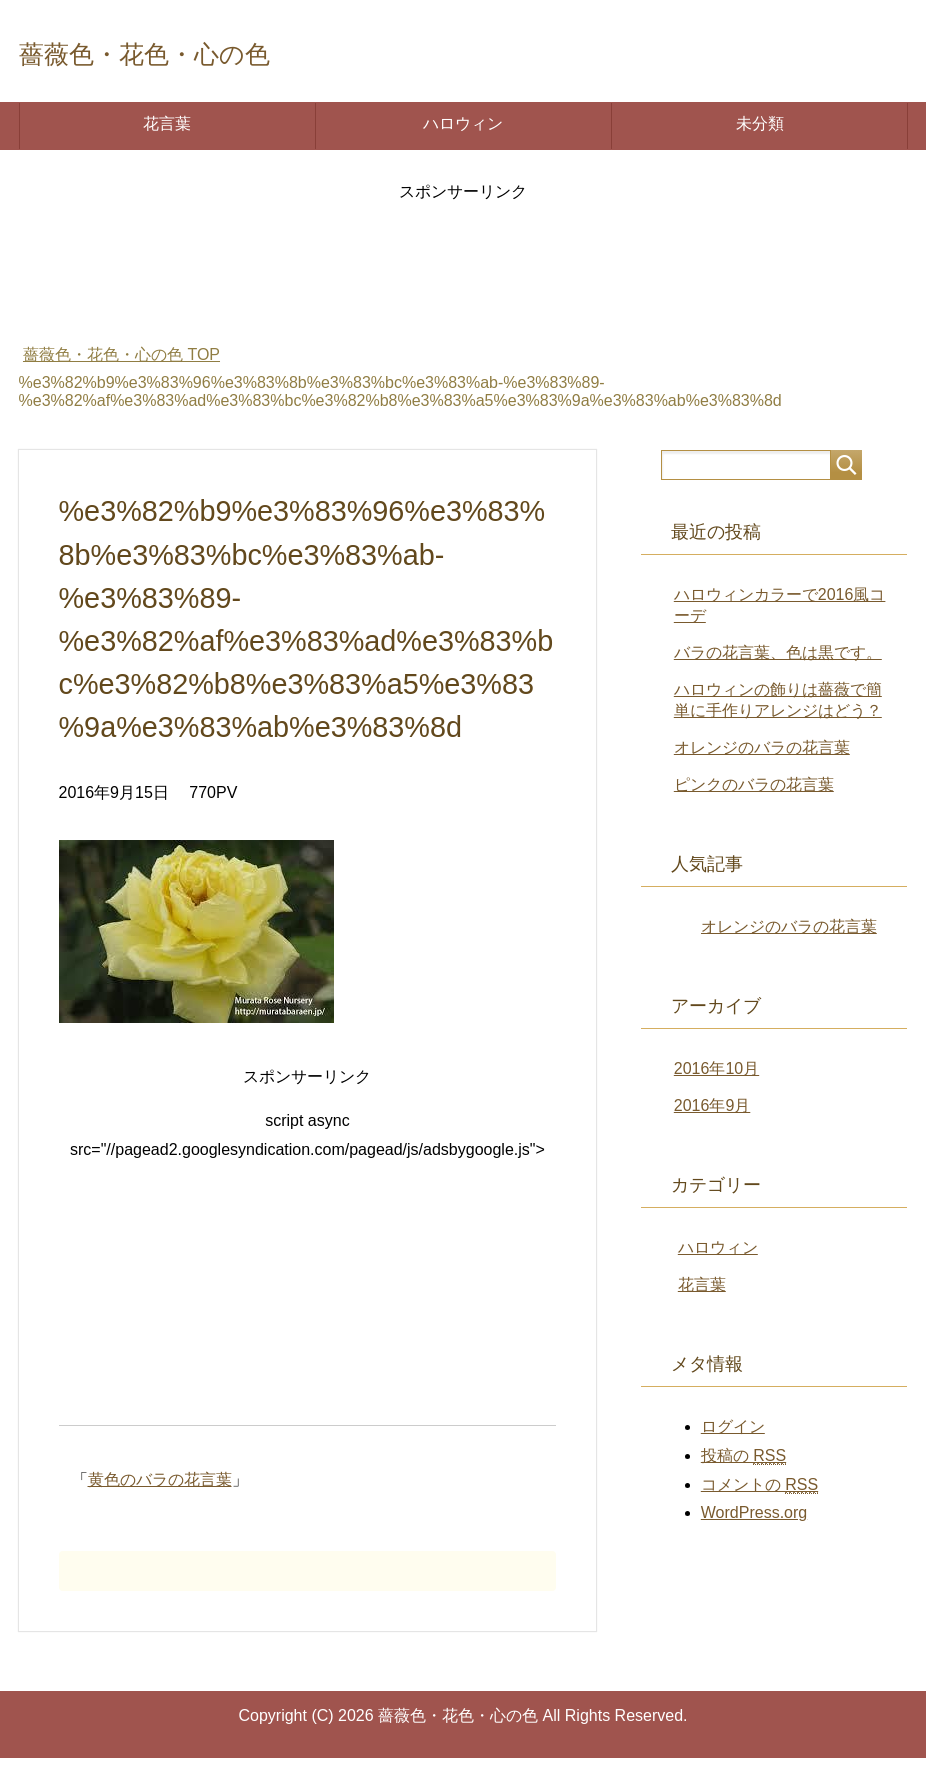 This screenshot has width=926, height=1765. I want to click on 未分類, so click(760, 130).